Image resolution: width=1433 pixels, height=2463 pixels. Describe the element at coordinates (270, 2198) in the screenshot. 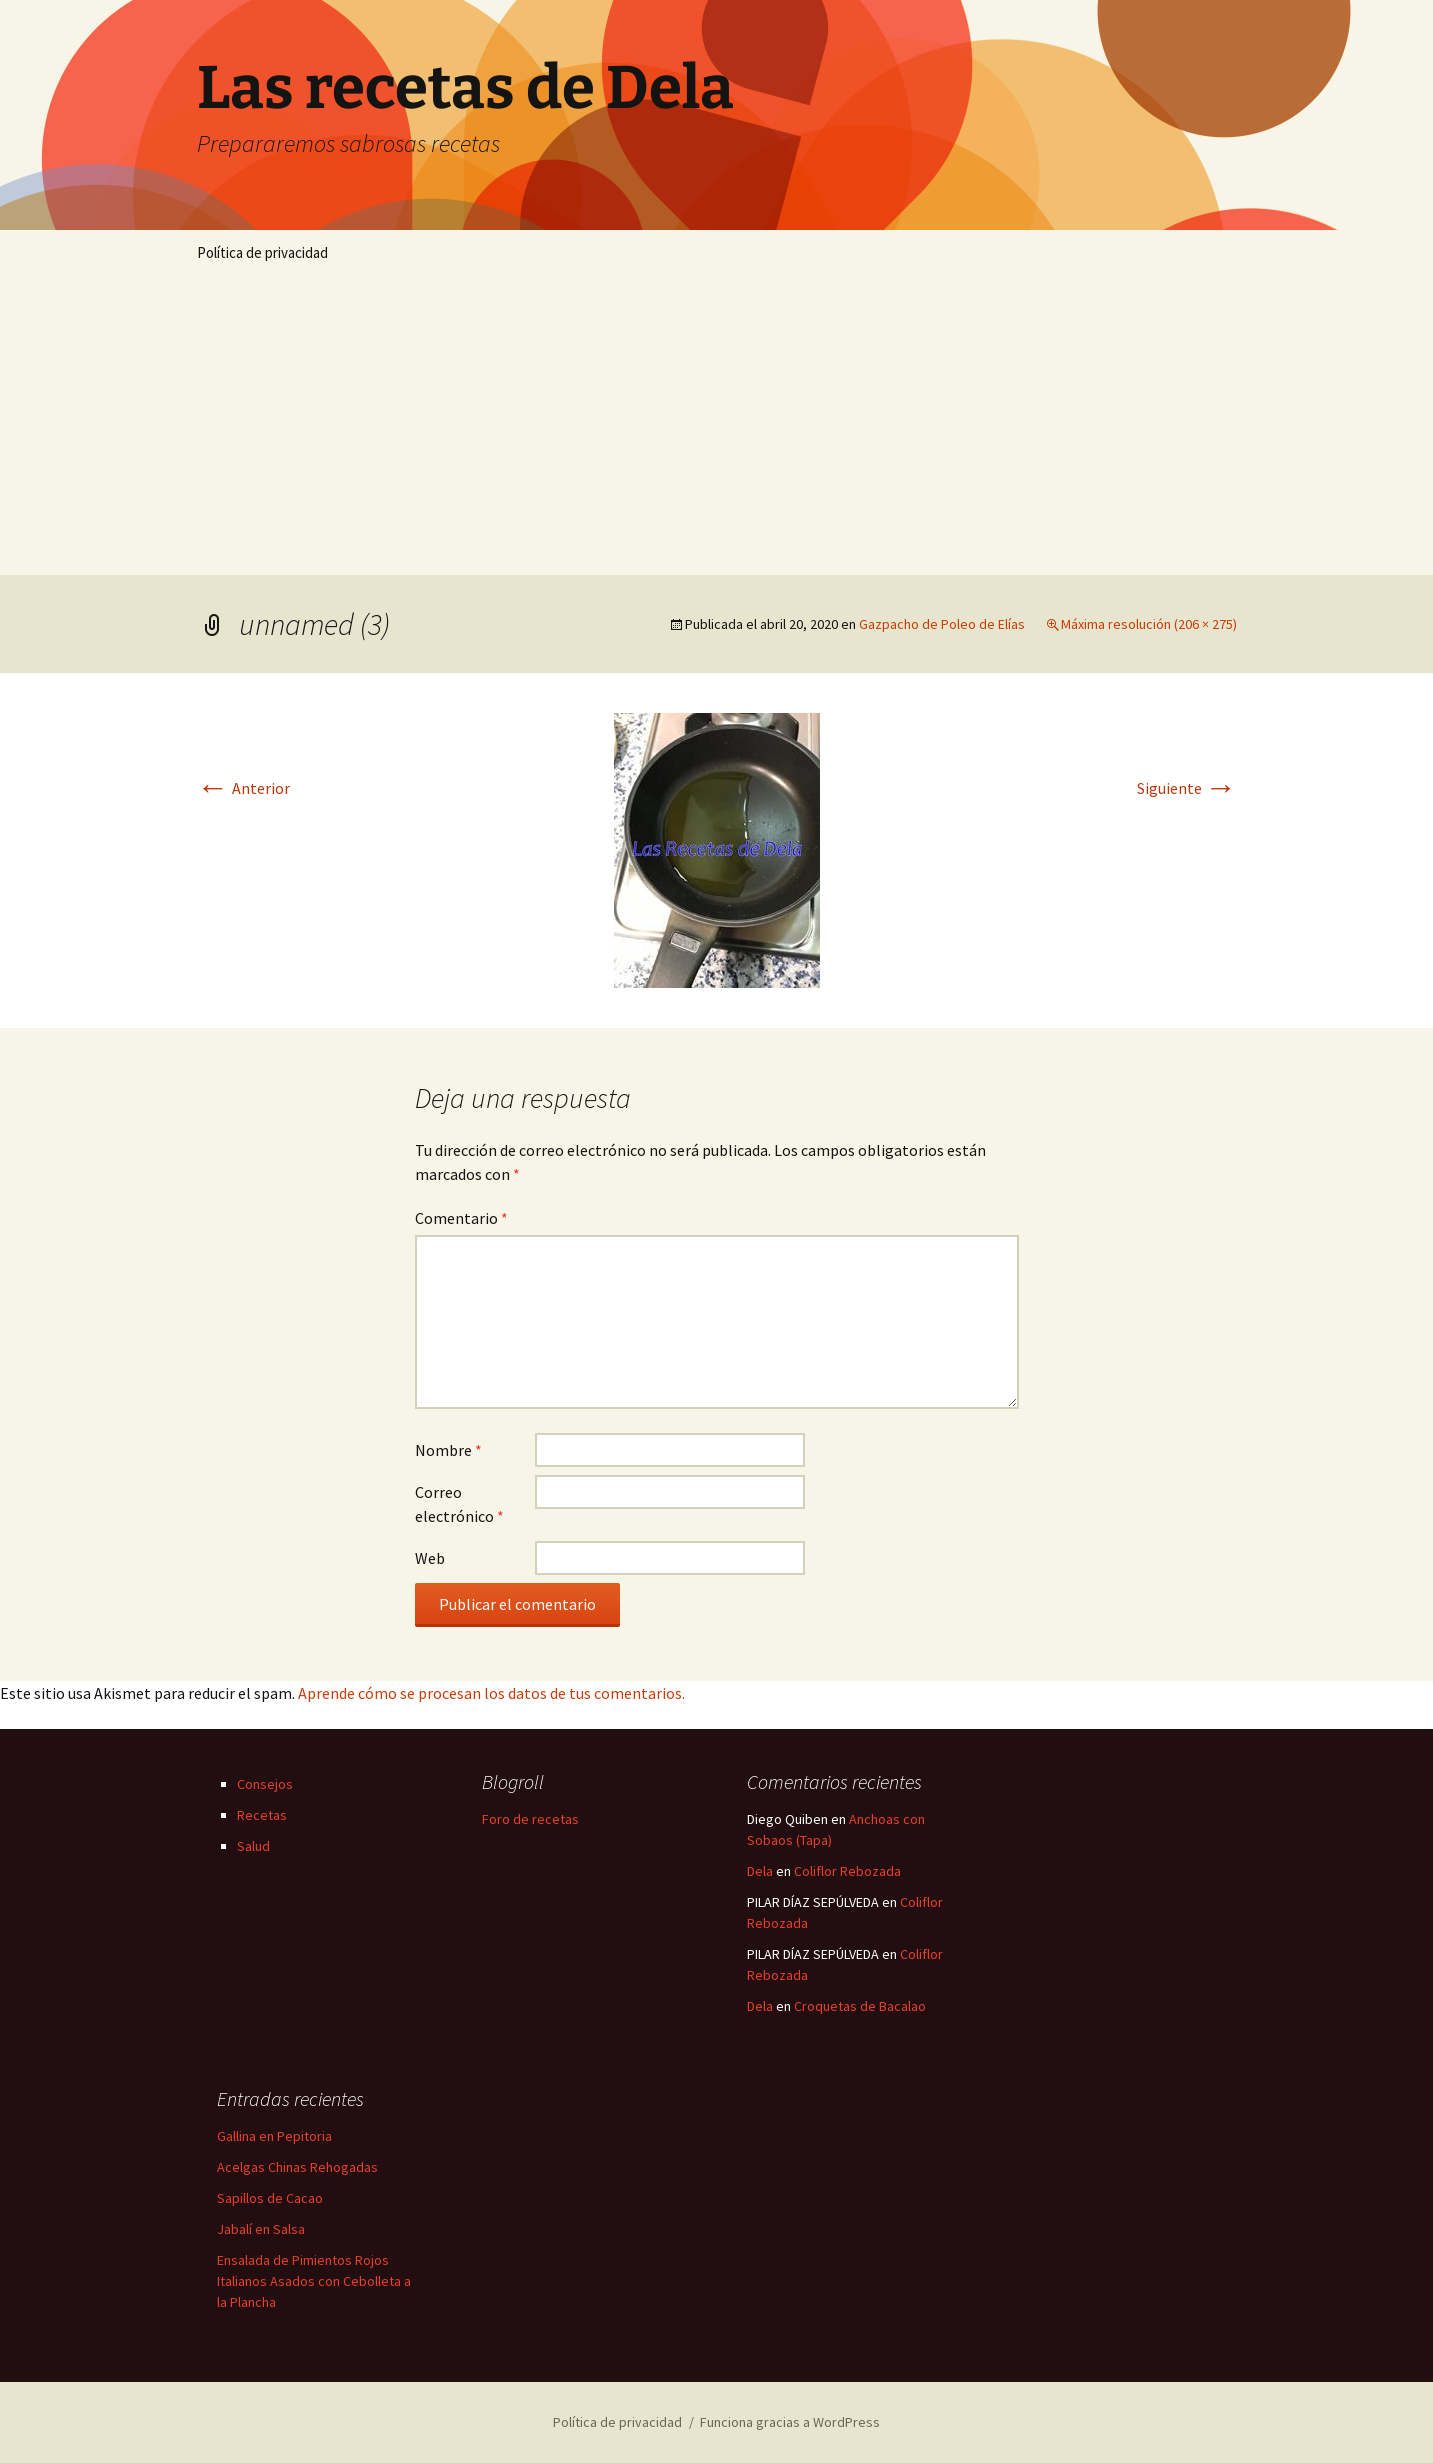

I see `Sapillos de Cacao` at that location.